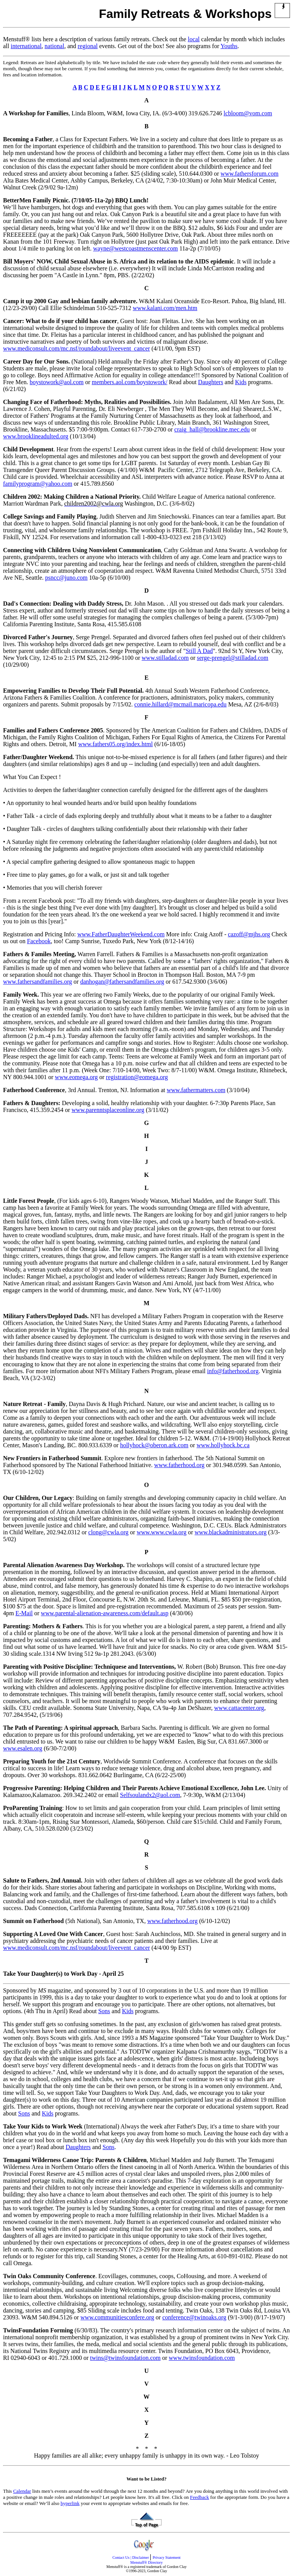  I want to click on www.parenntsplaceonline.org, so click(108, 1110).